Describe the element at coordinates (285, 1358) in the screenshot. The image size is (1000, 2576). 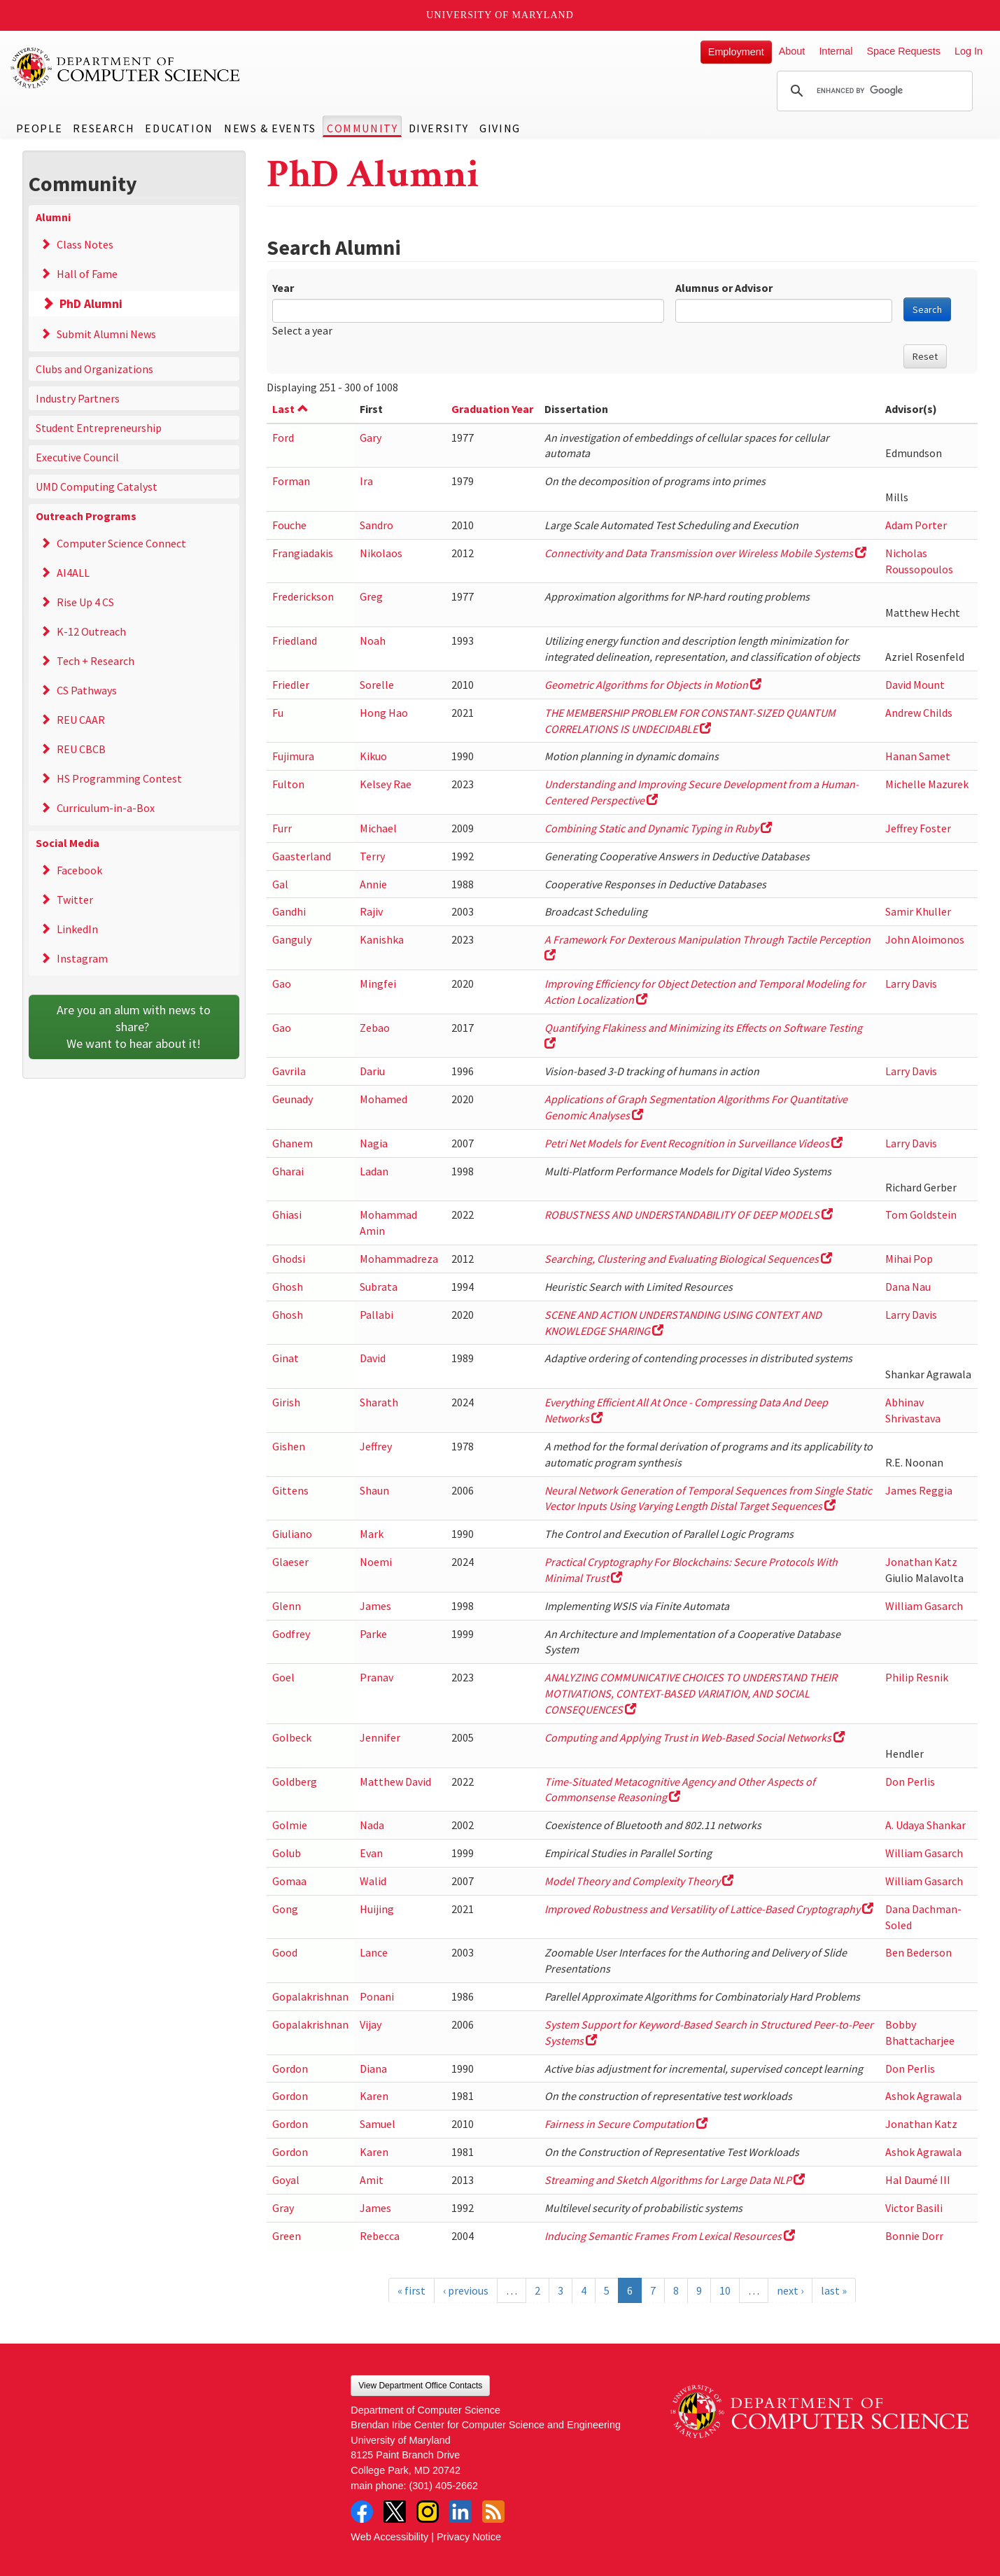
I see `Ginat` at that location.